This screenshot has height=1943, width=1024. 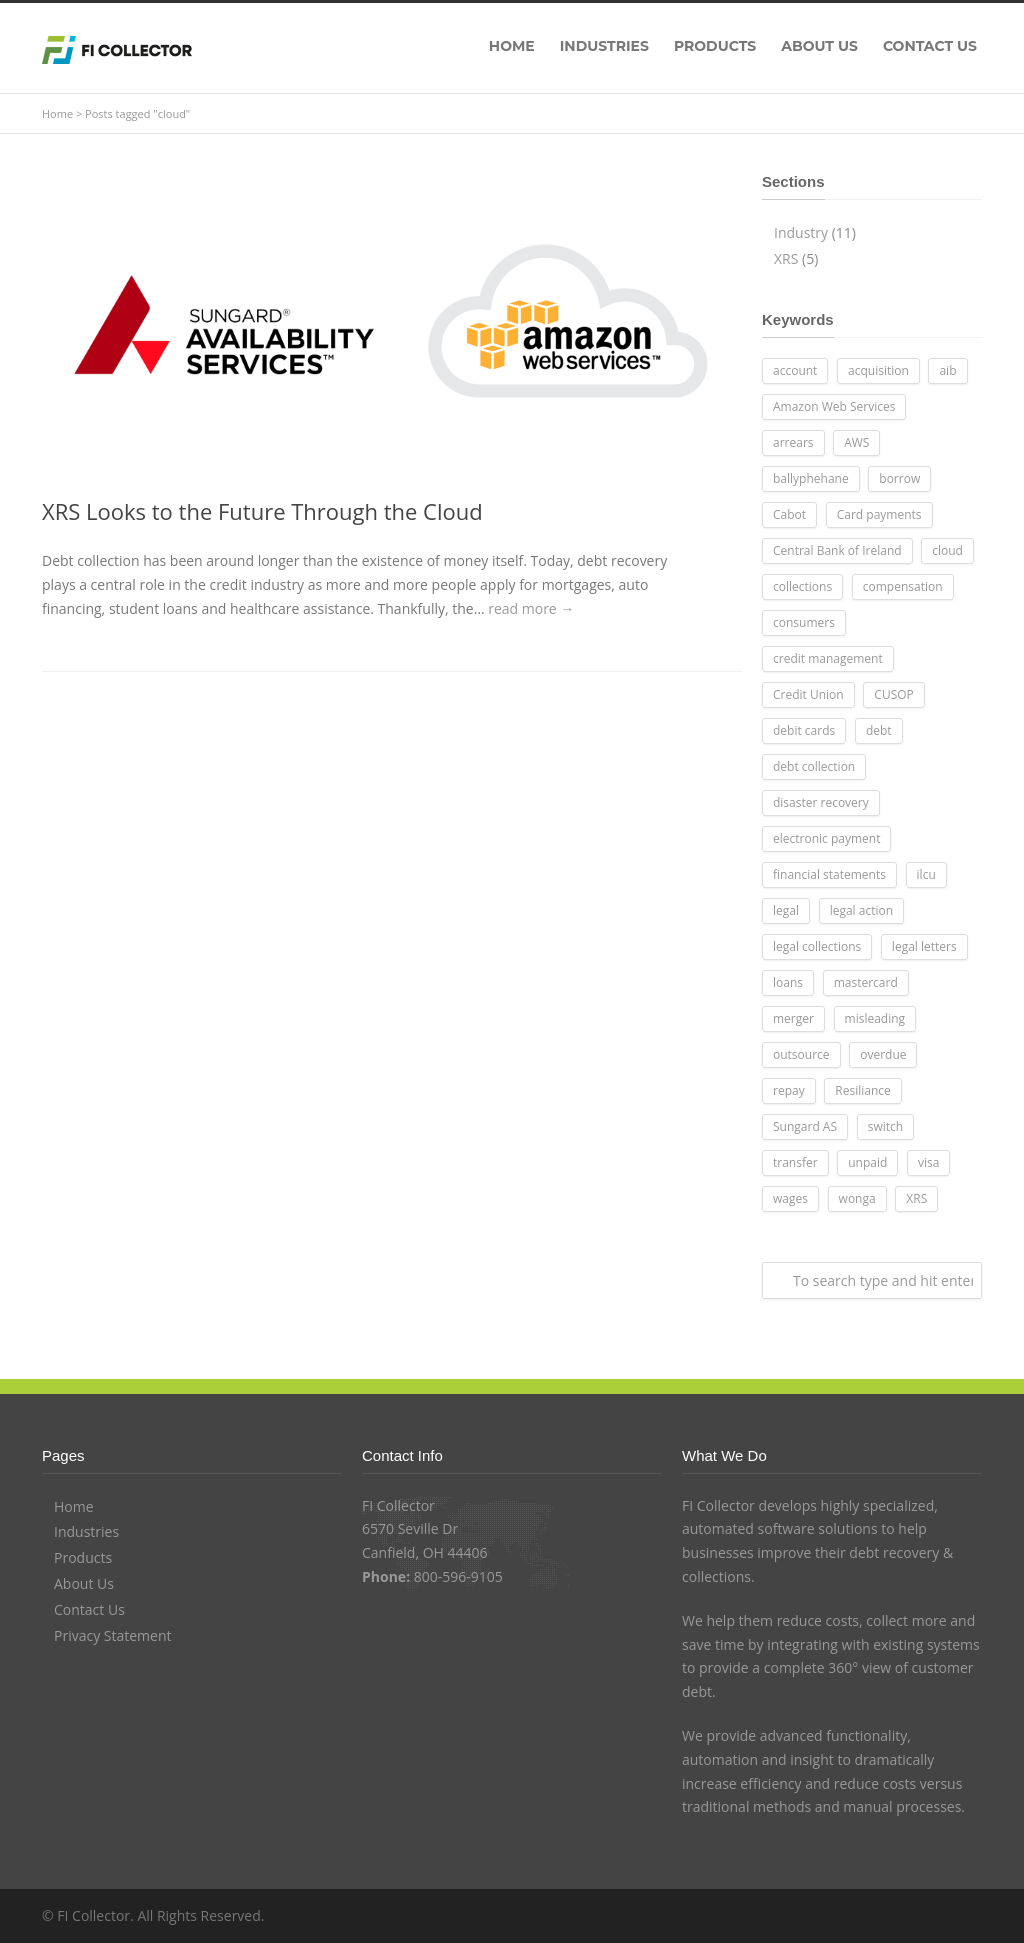 I want to click on XRS, so click(x=786, y=258).